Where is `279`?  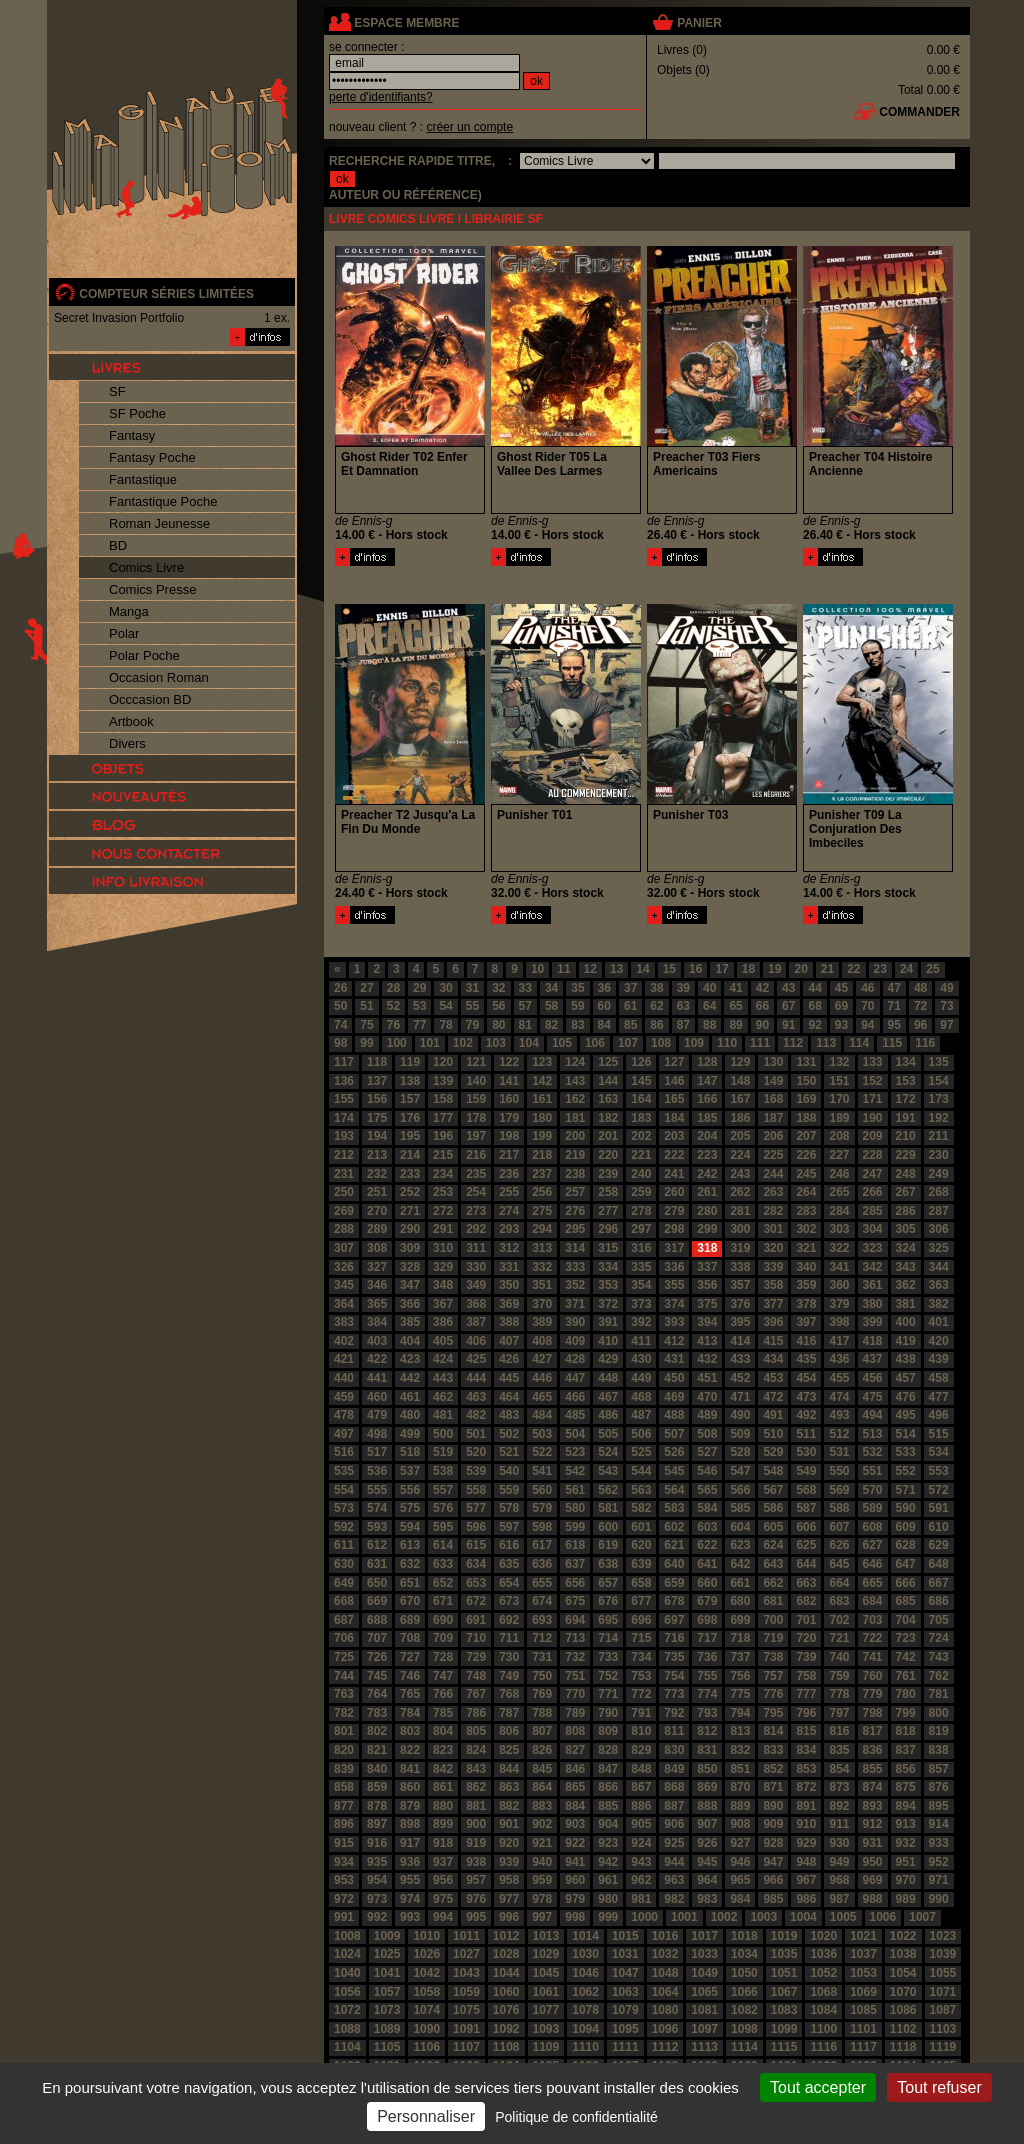 279 is located at coordinates (674, 1211).